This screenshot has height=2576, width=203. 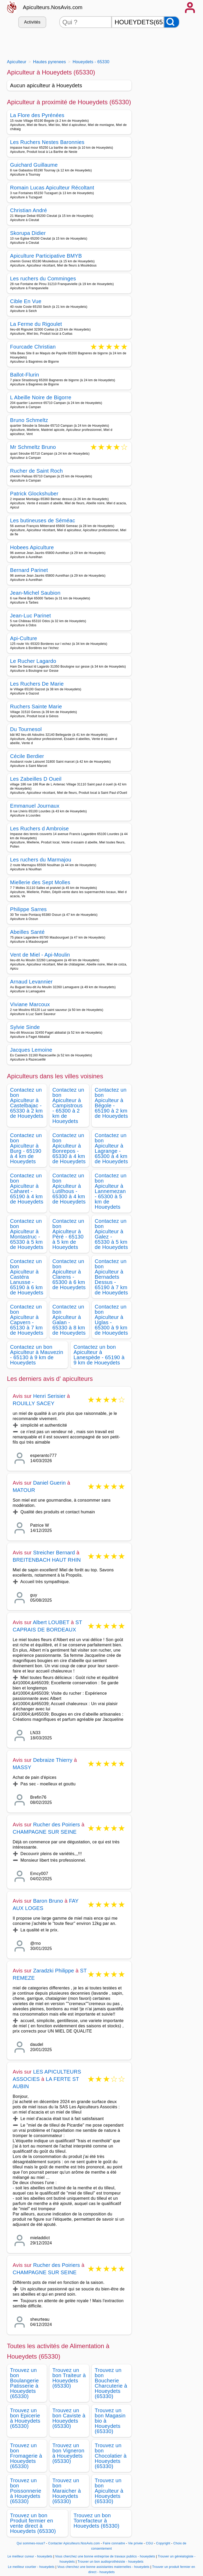 What do you see at coordinates (99, 1354) in the screenshot?
I see `Contactez un bon Apiculteur à Lanespède - 65190 à 9 km de Houeydets` at bounding box center [99, 1354].